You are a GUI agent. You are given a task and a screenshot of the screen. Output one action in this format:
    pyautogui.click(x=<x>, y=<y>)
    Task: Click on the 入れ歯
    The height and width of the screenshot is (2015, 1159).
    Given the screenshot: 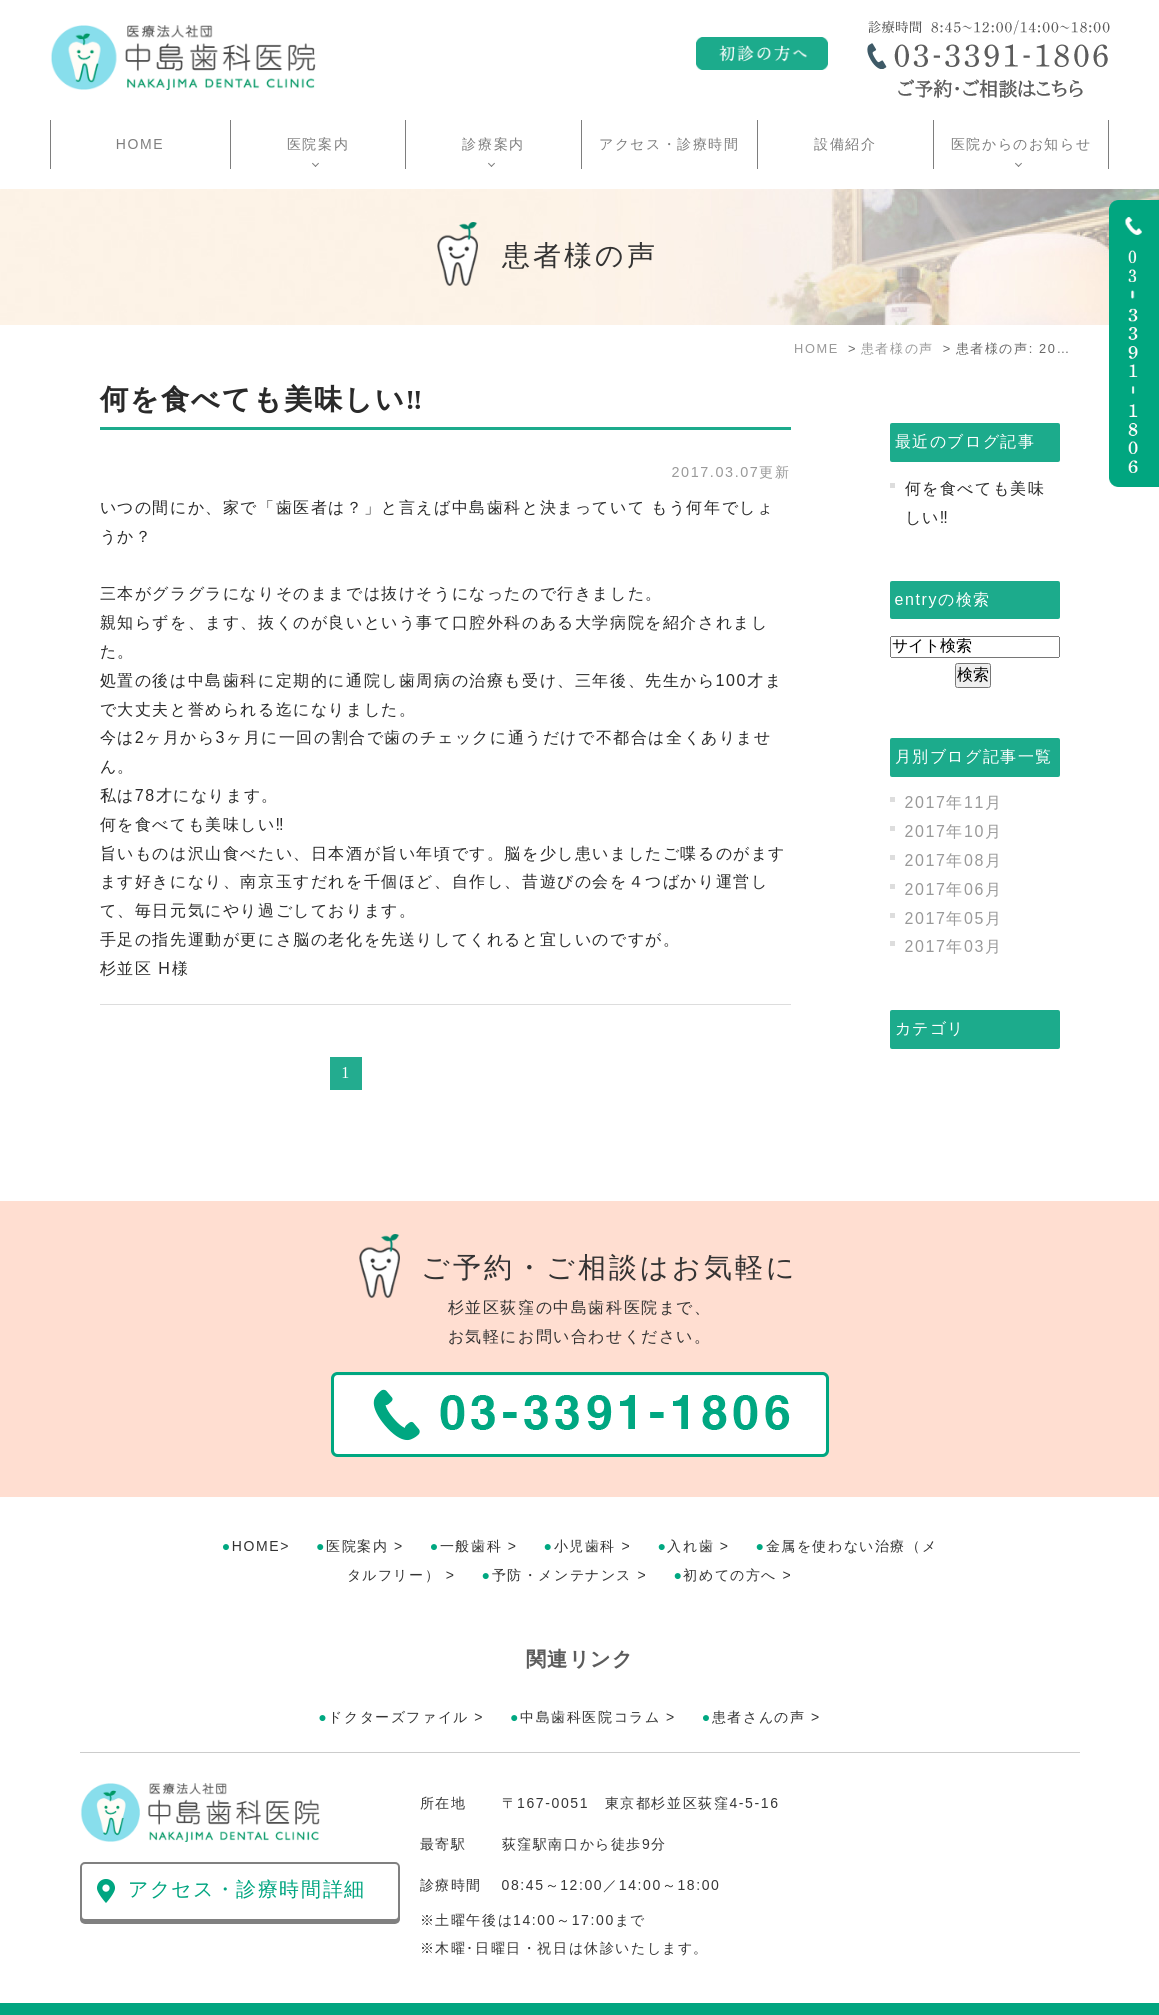 What is the action you would take?
    pyautogui.click(x=690, y=1498)
    